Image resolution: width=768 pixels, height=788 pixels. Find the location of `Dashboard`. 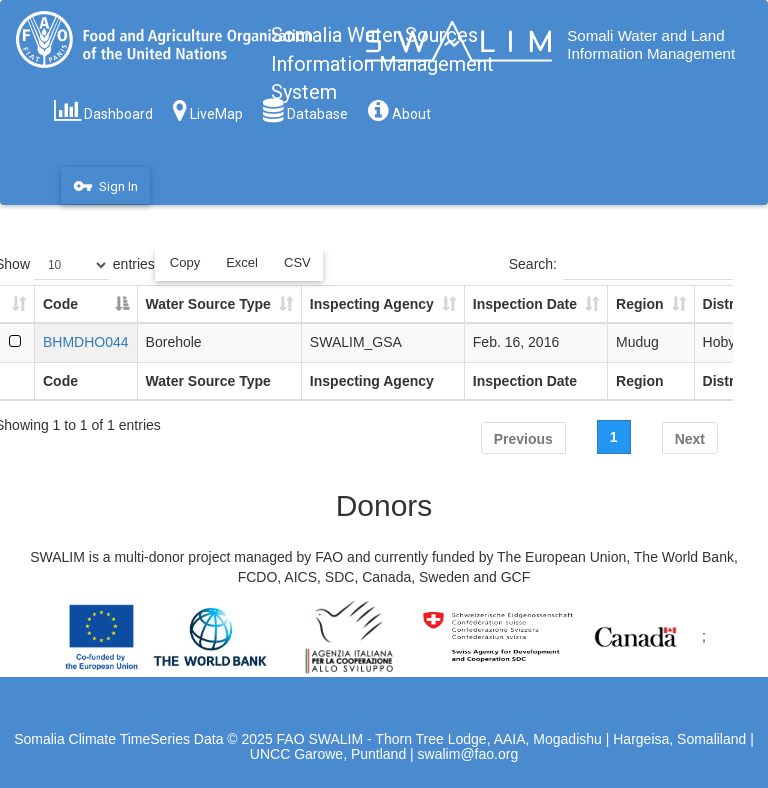

Dashboard is located at coordinates (103, 110).